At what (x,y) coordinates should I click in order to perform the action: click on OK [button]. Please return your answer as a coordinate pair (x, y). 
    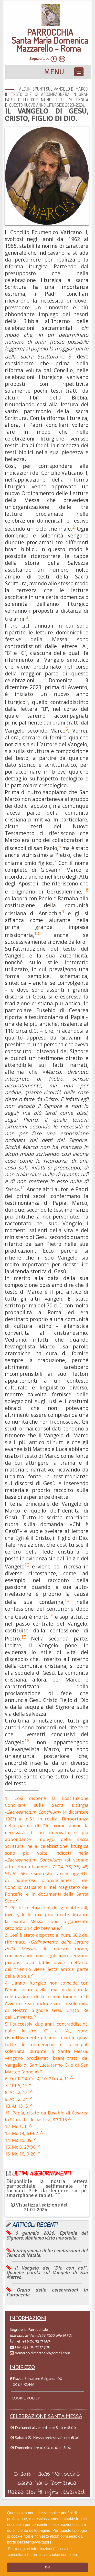
    Looking at the image, I should click on (47, 2567).